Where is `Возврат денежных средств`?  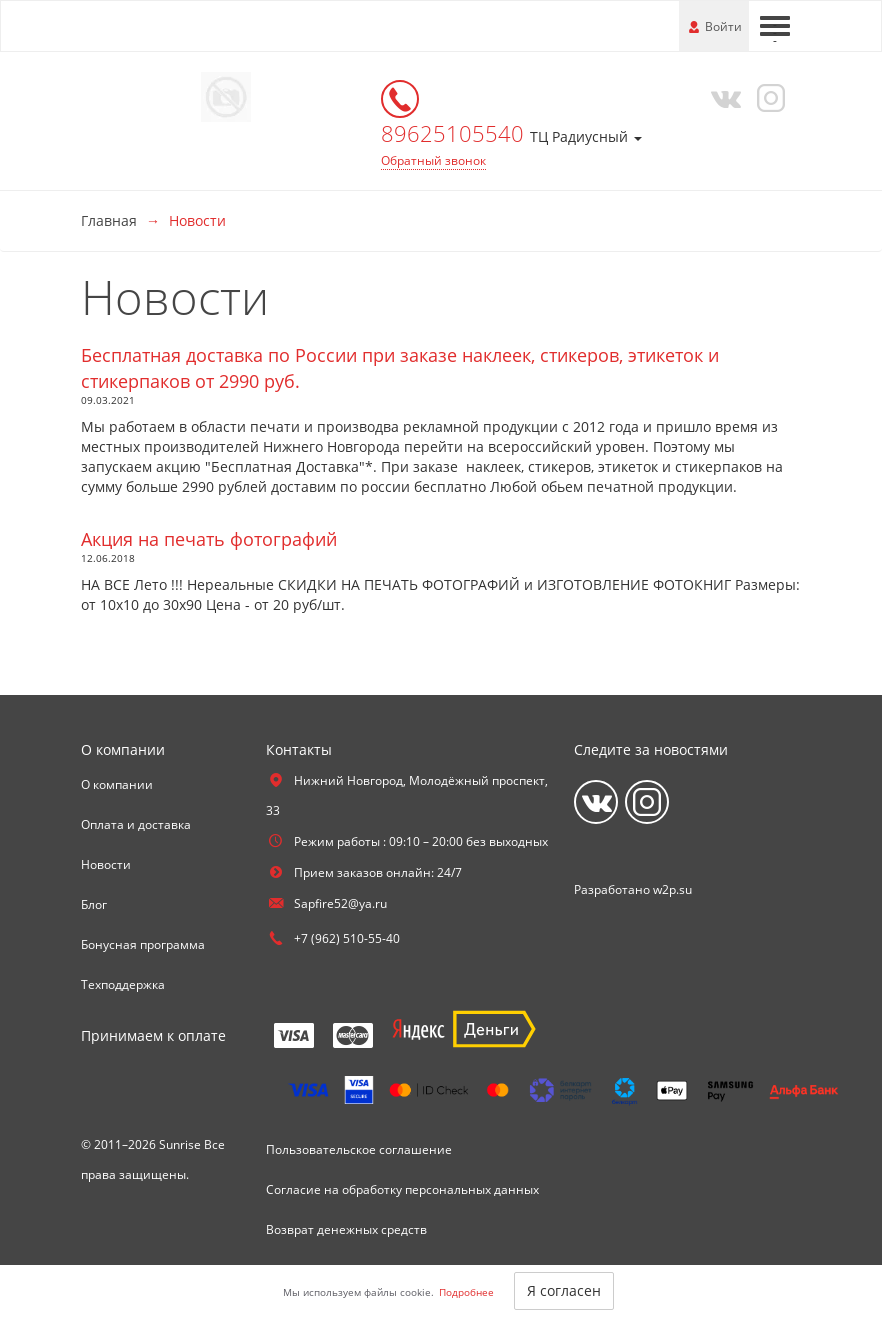
Возврат денежных средств is located at coordinates (346, 1229).